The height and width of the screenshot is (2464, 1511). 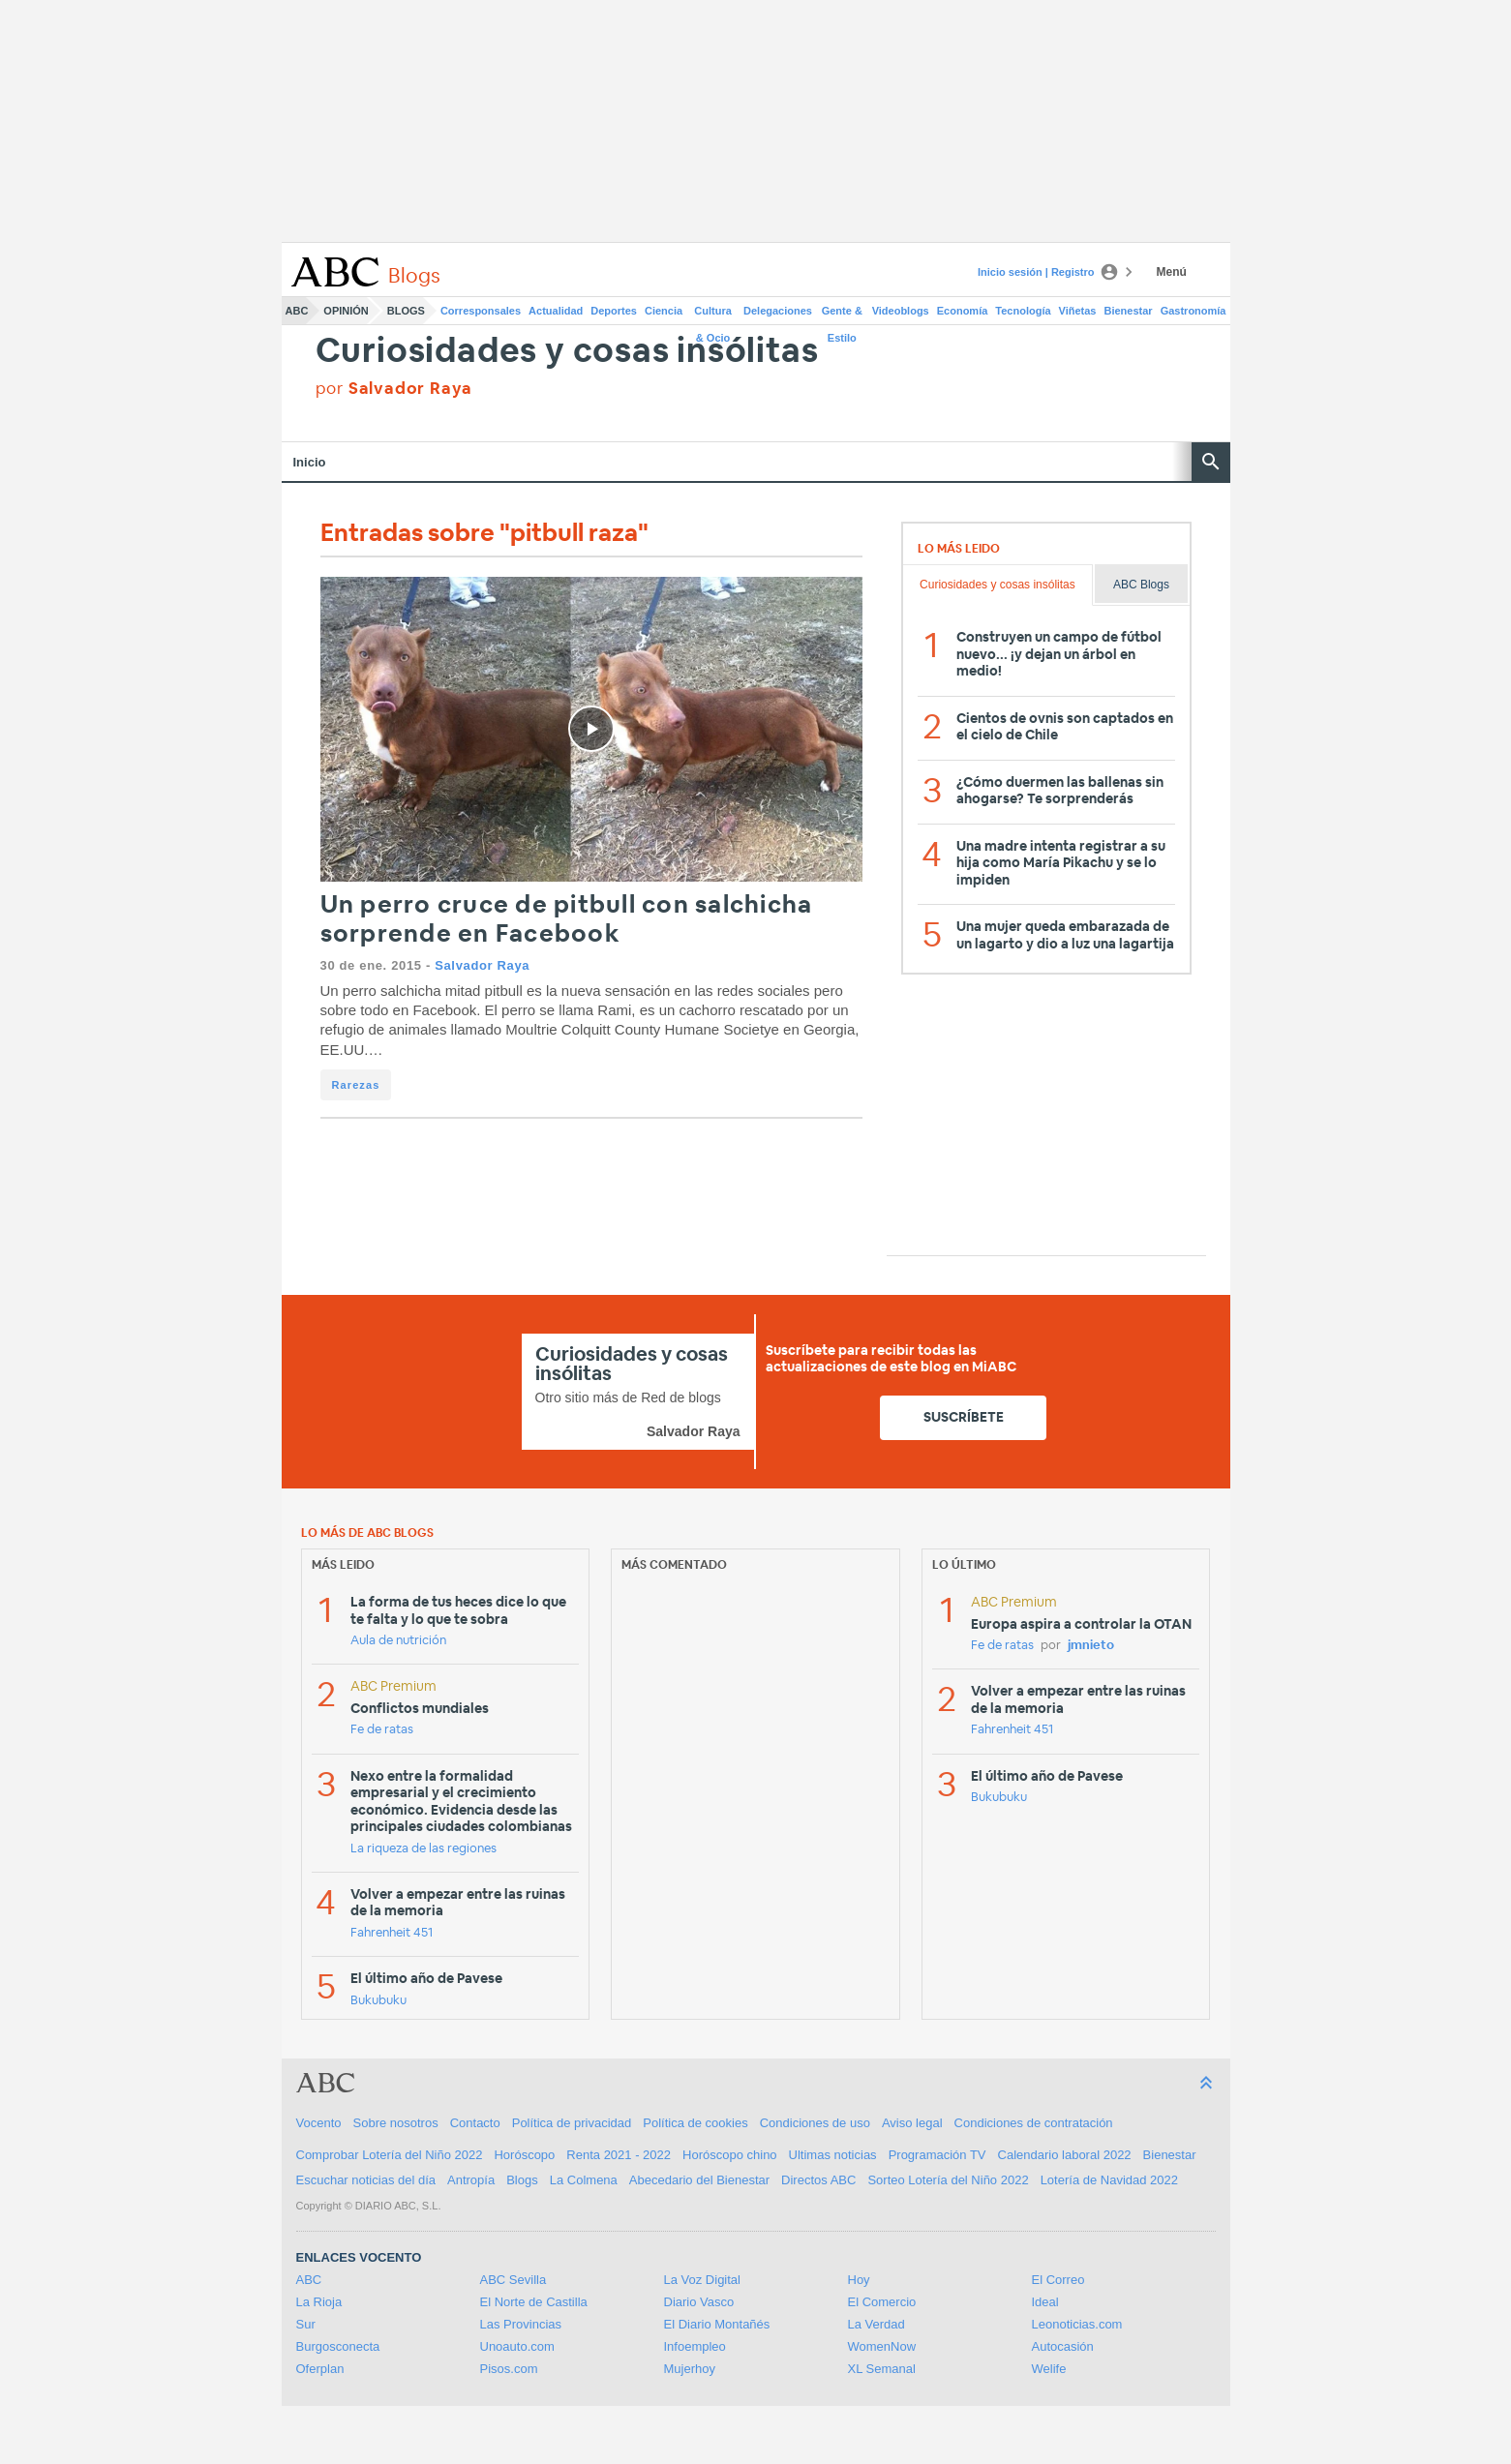 What do you see at coordinates (702, 2279) in the screenshot?
I see `La Voz Digital` at bounding box center [702, 2279].